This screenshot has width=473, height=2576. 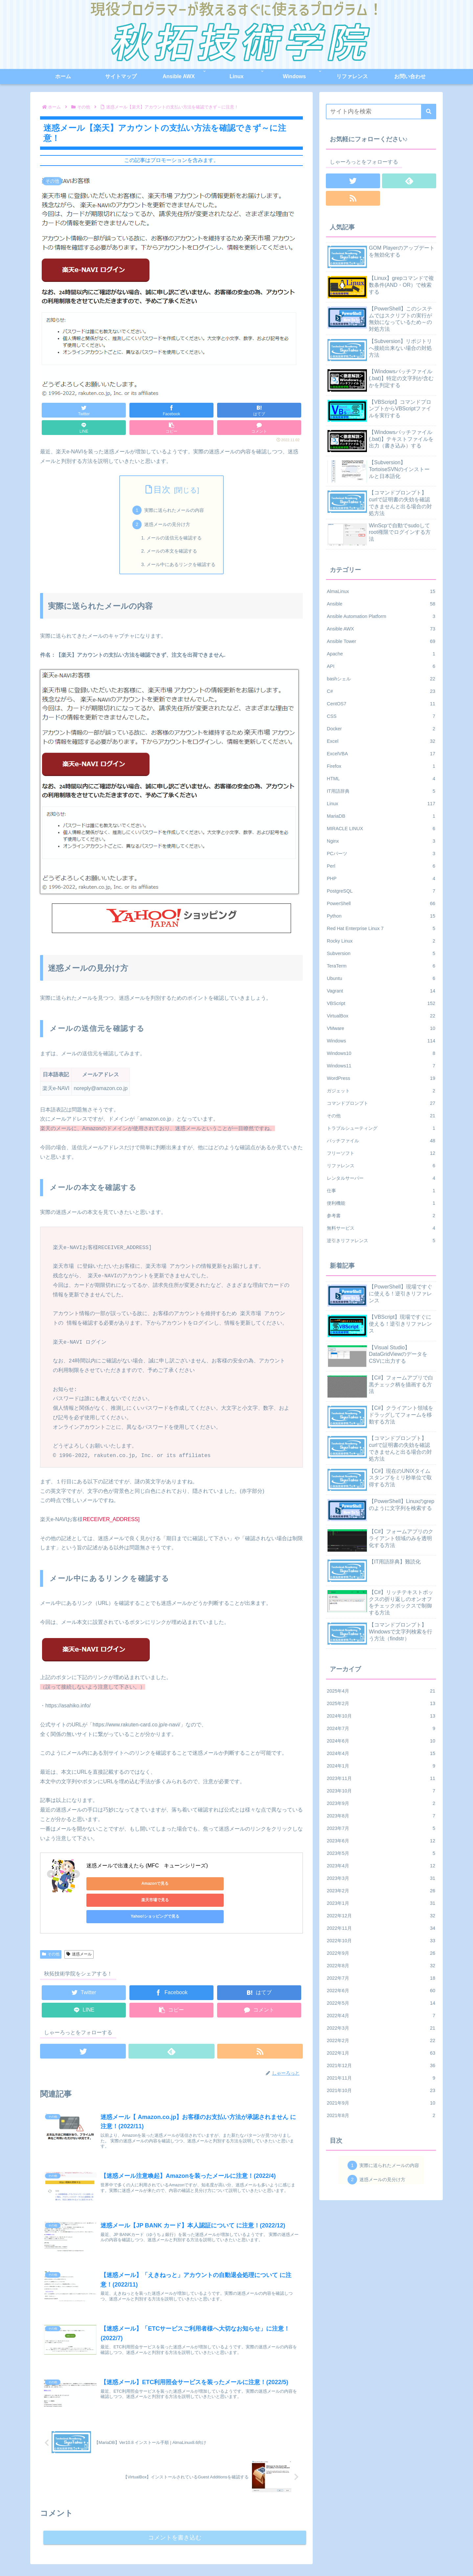 What do you see at coordinates (381, 941) in the screenshot?
I see `Rocky Linux` at bounding box center [381, 941].